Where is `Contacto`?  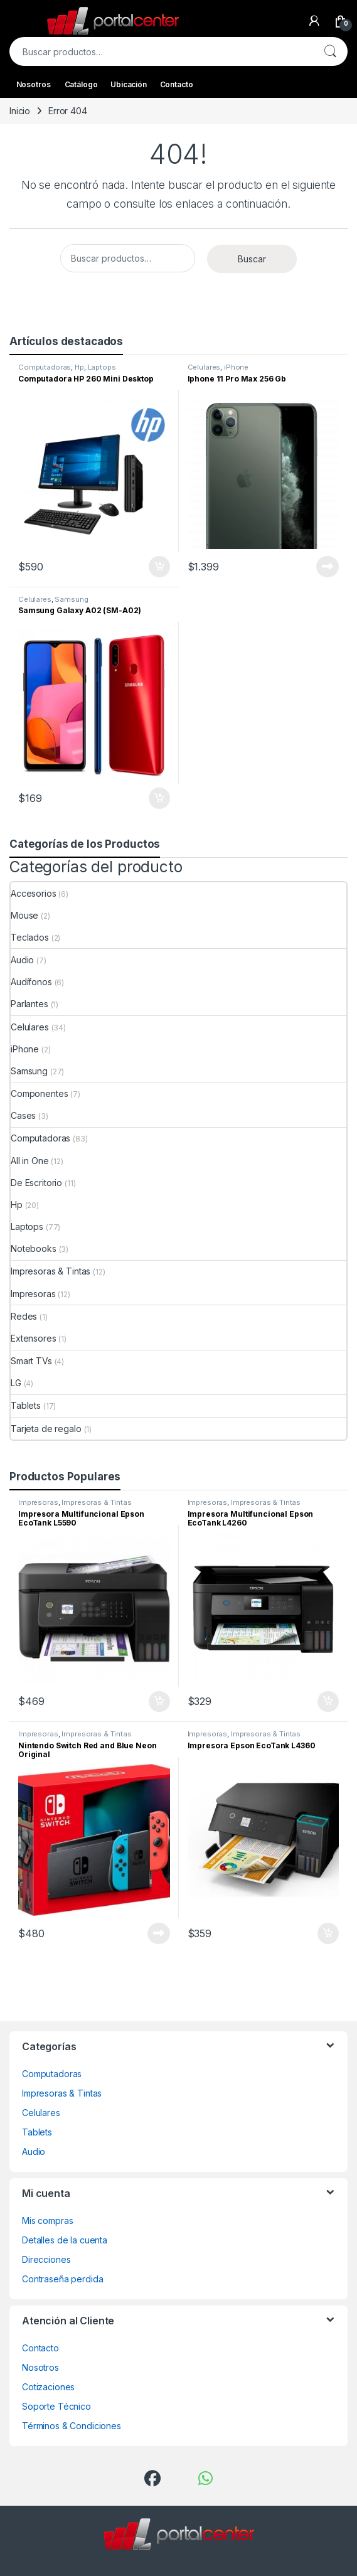
Contacto is located at coordinates (176, 84).